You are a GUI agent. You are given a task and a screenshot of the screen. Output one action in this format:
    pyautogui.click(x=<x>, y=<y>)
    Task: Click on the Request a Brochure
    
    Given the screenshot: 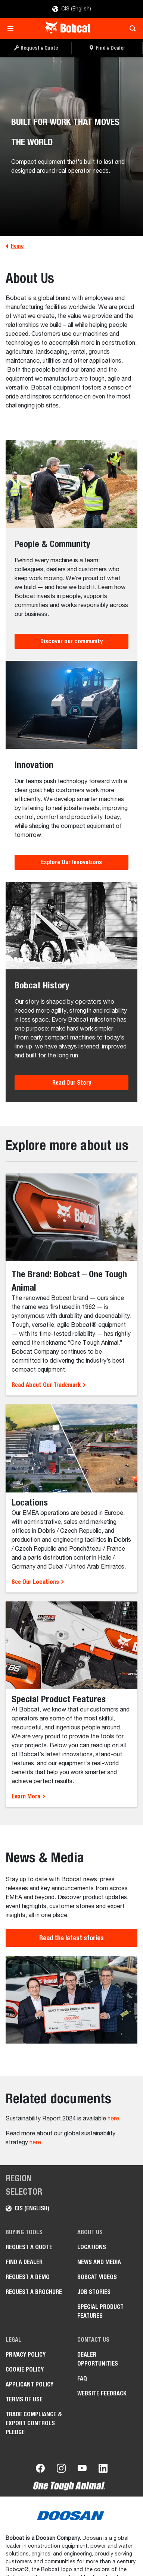 What is the action you would take?
    pyautogui.click(x=34, y=2291)
    